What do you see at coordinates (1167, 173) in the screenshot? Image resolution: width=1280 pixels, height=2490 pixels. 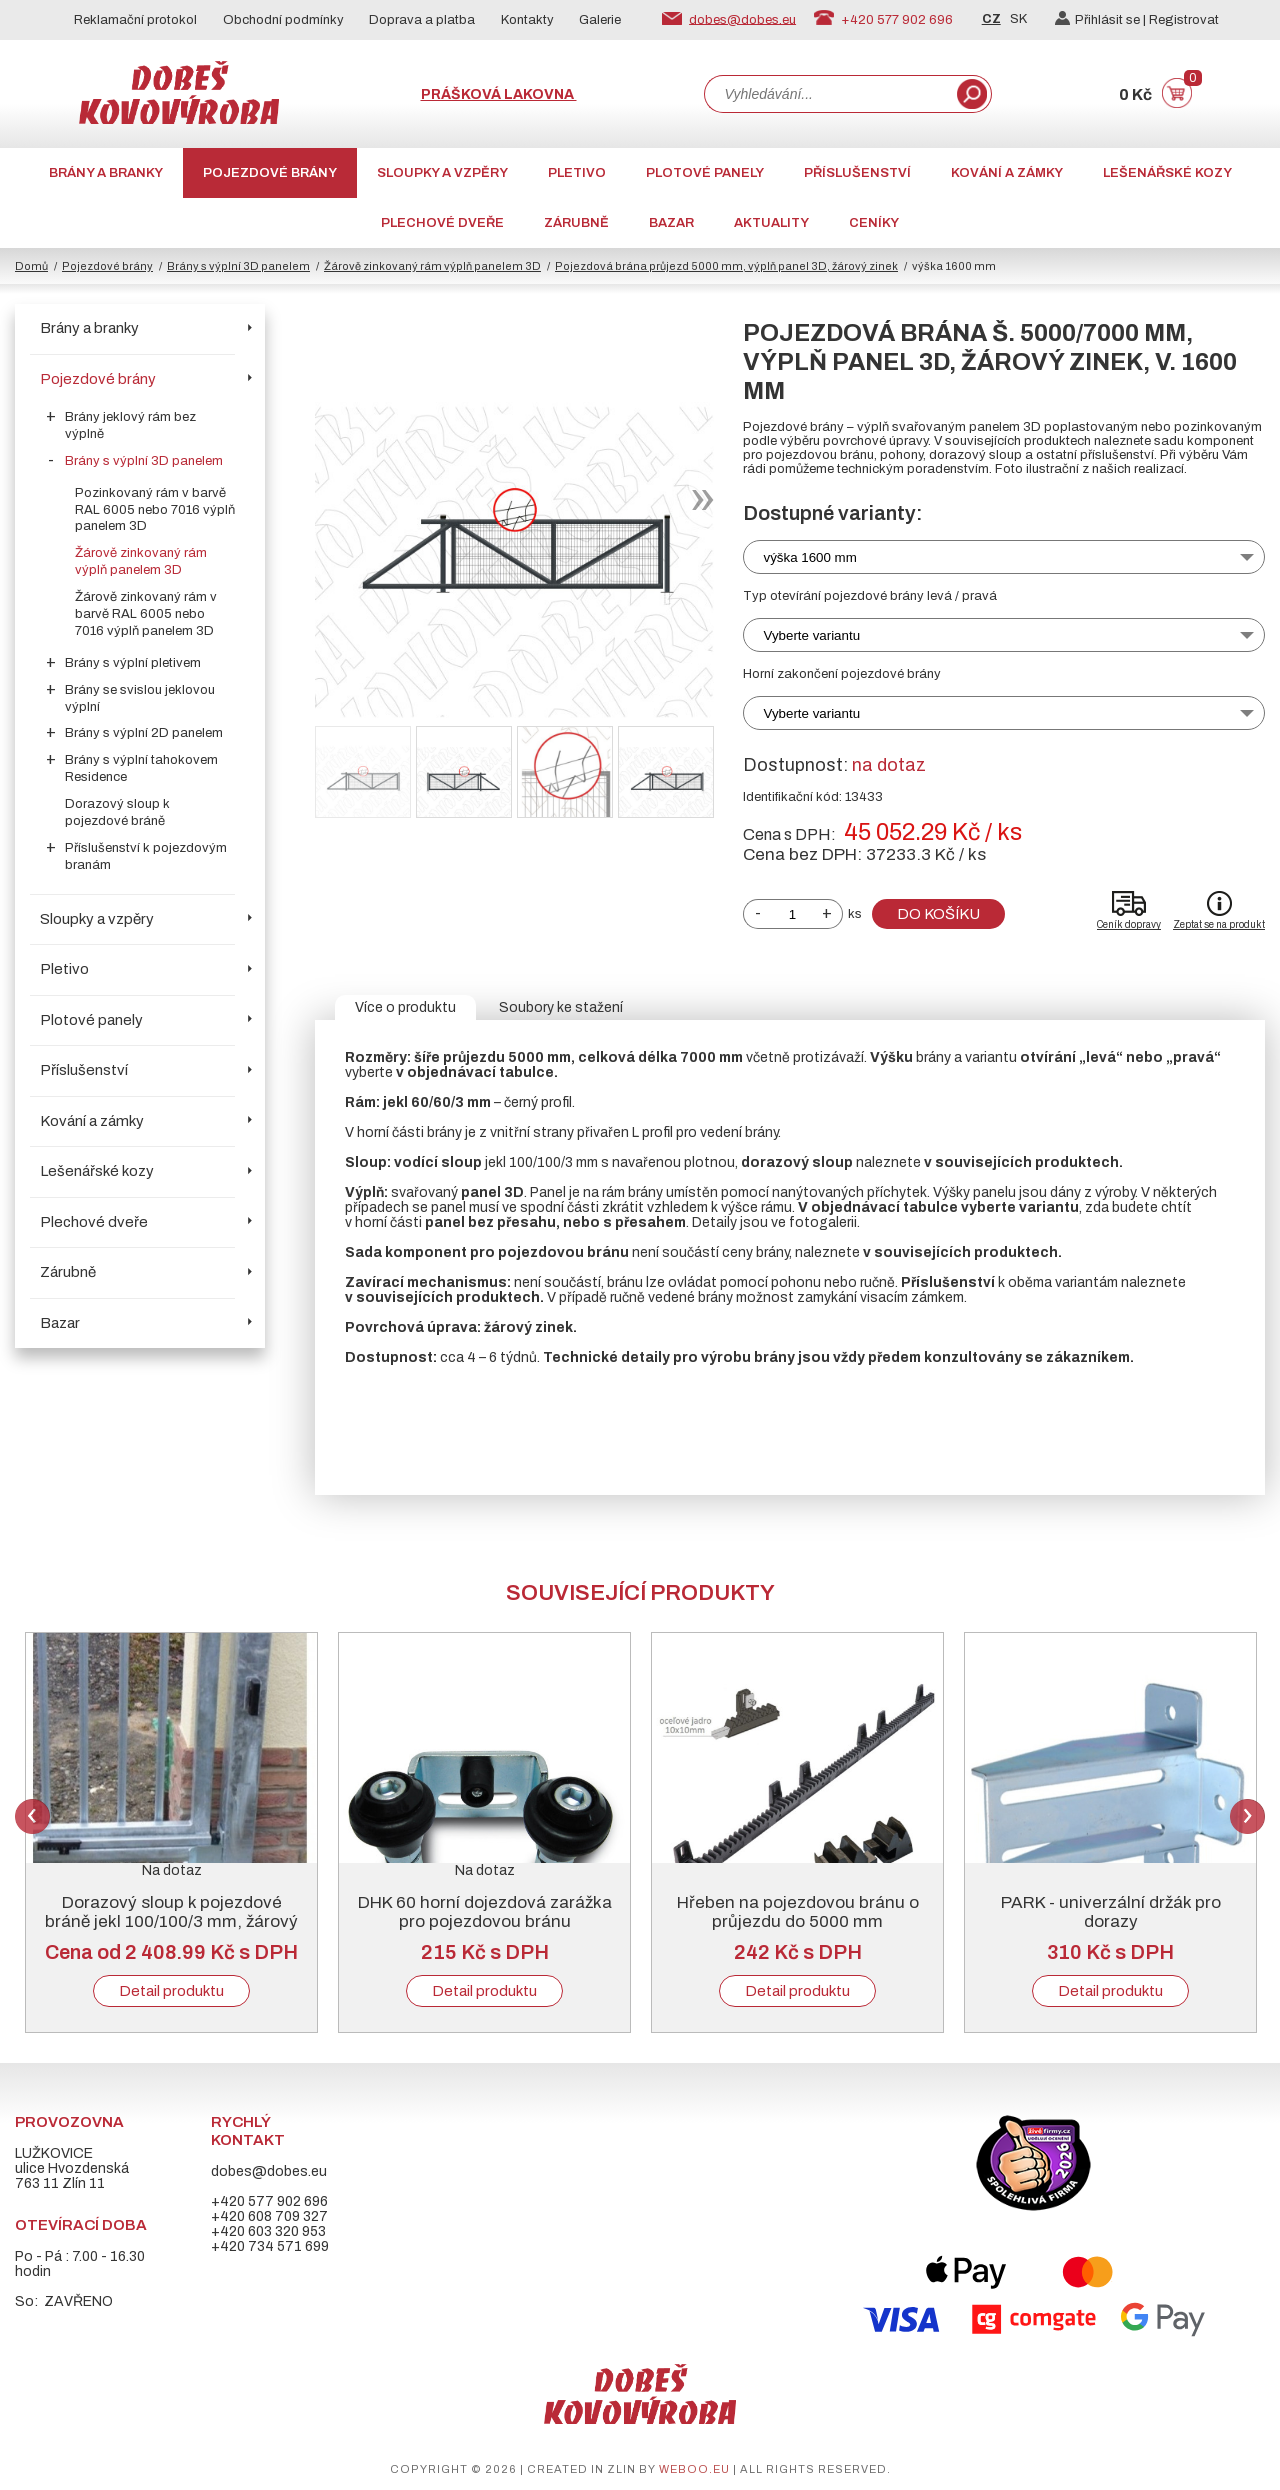 I see `Lešenářské kozy` at bounding box center [1167, 173].